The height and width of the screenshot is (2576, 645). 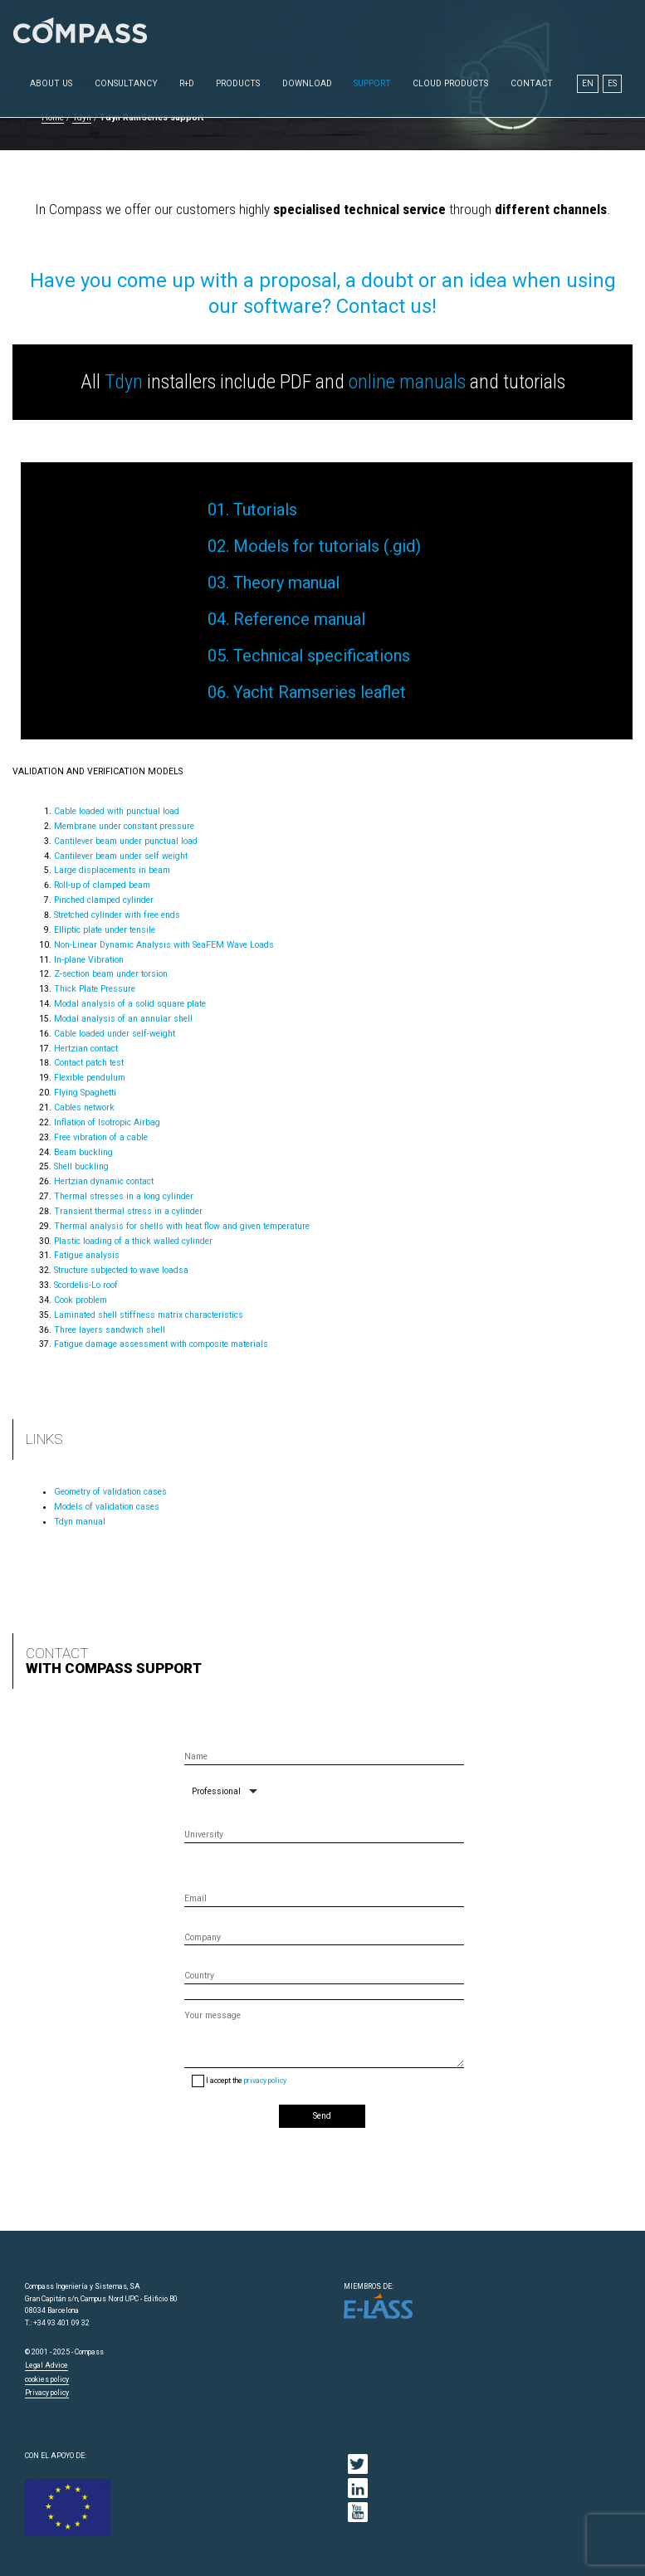 What do you see at coordinates (238, 83) in the screenshot?
I see `Products` at bounding box center [238, 83].